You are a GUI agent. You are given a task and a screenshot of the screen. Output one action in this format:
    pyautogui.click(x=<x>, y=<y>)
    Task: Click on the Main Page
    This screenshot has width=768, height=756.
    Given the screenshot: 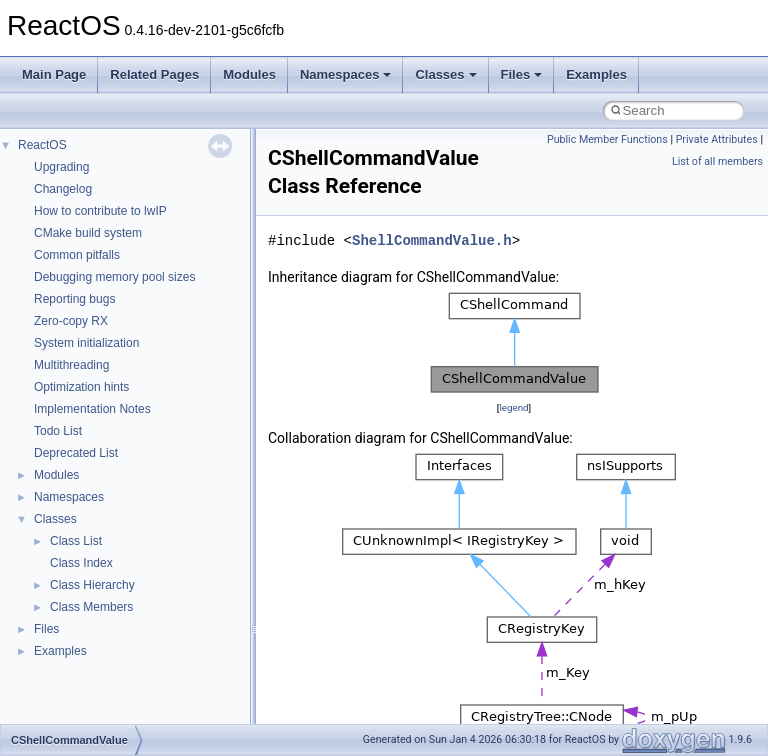 What is the action you would take?
    pyautogui.click(x=54, y=74)
    